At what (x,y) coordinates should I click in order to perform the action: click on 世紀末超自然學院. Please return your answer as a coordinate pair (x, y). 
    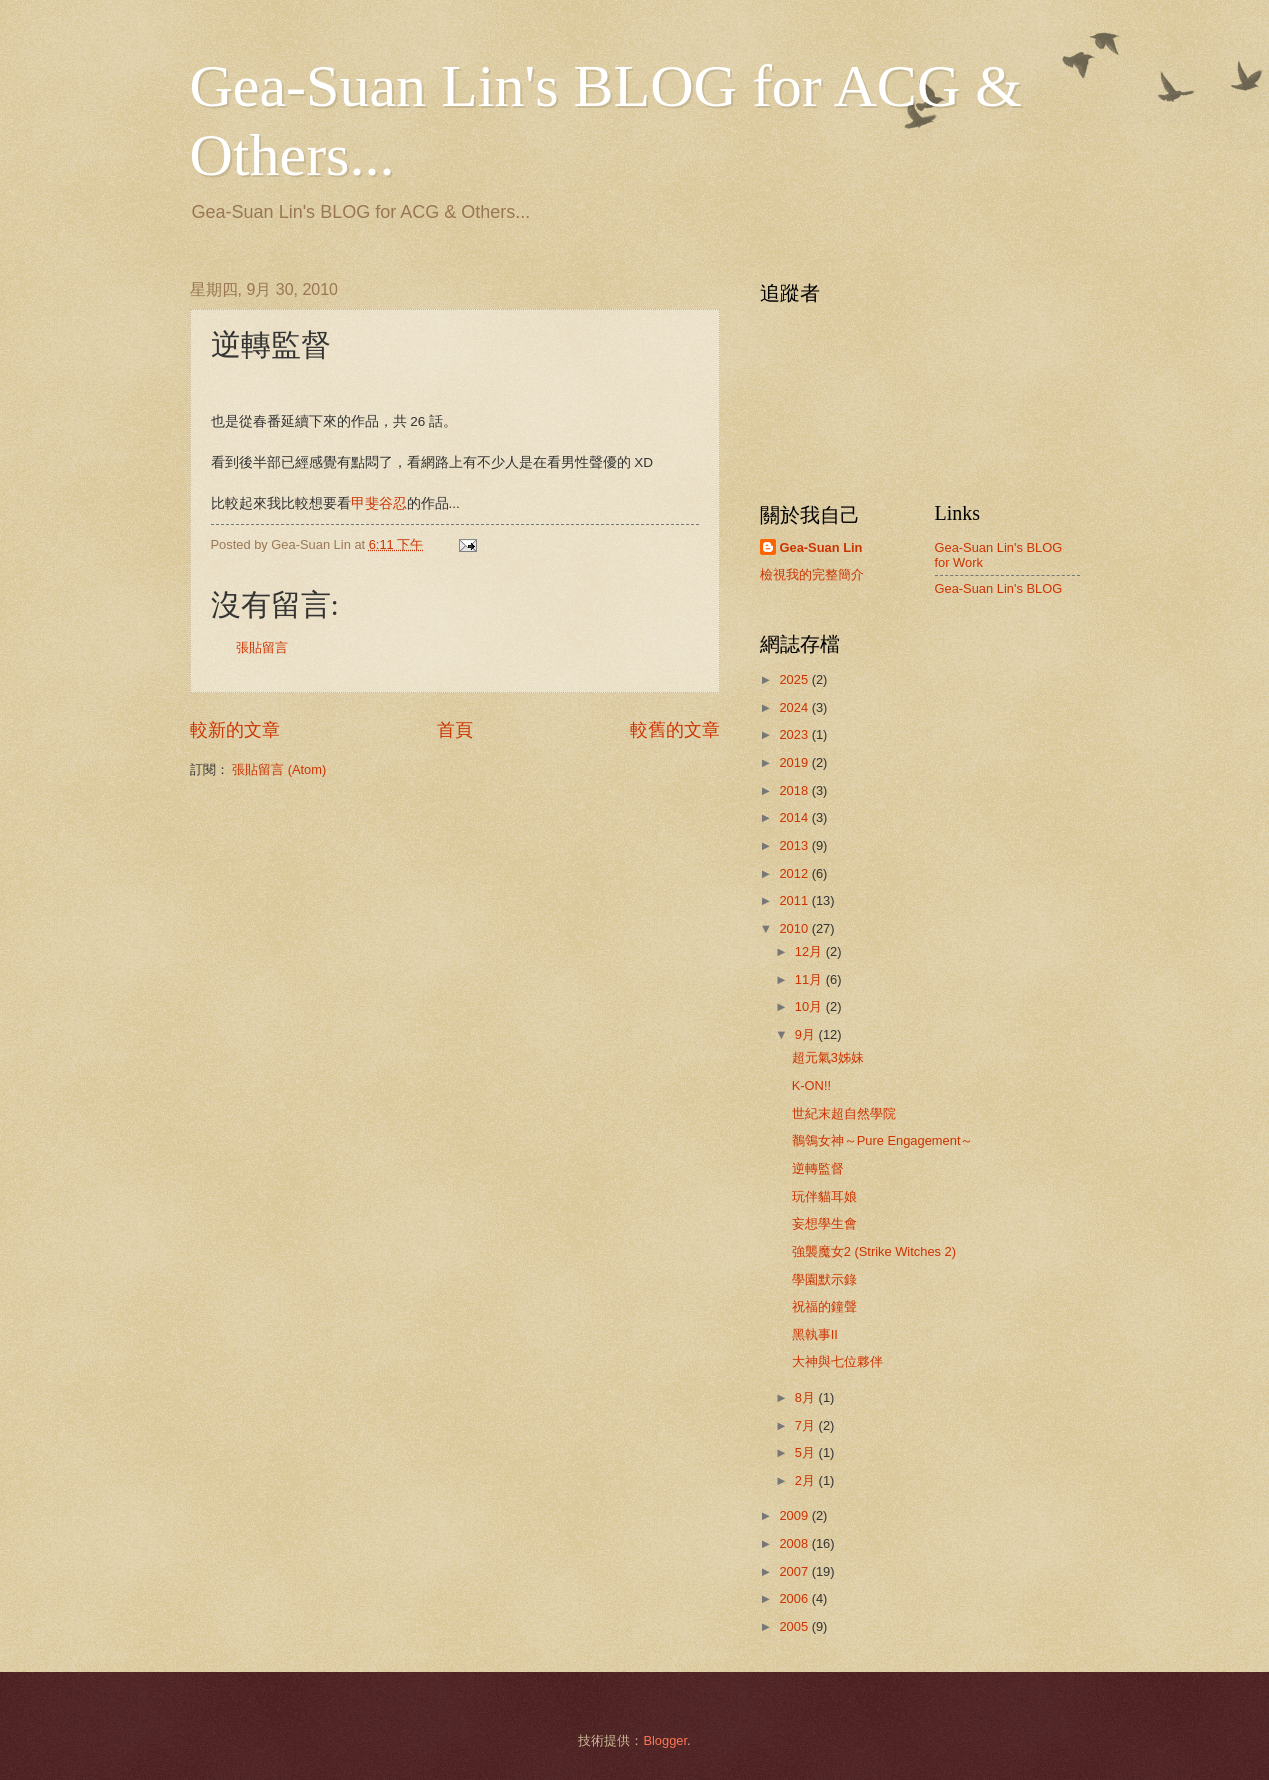
    Looking at the image, I should click on (844, 1113).